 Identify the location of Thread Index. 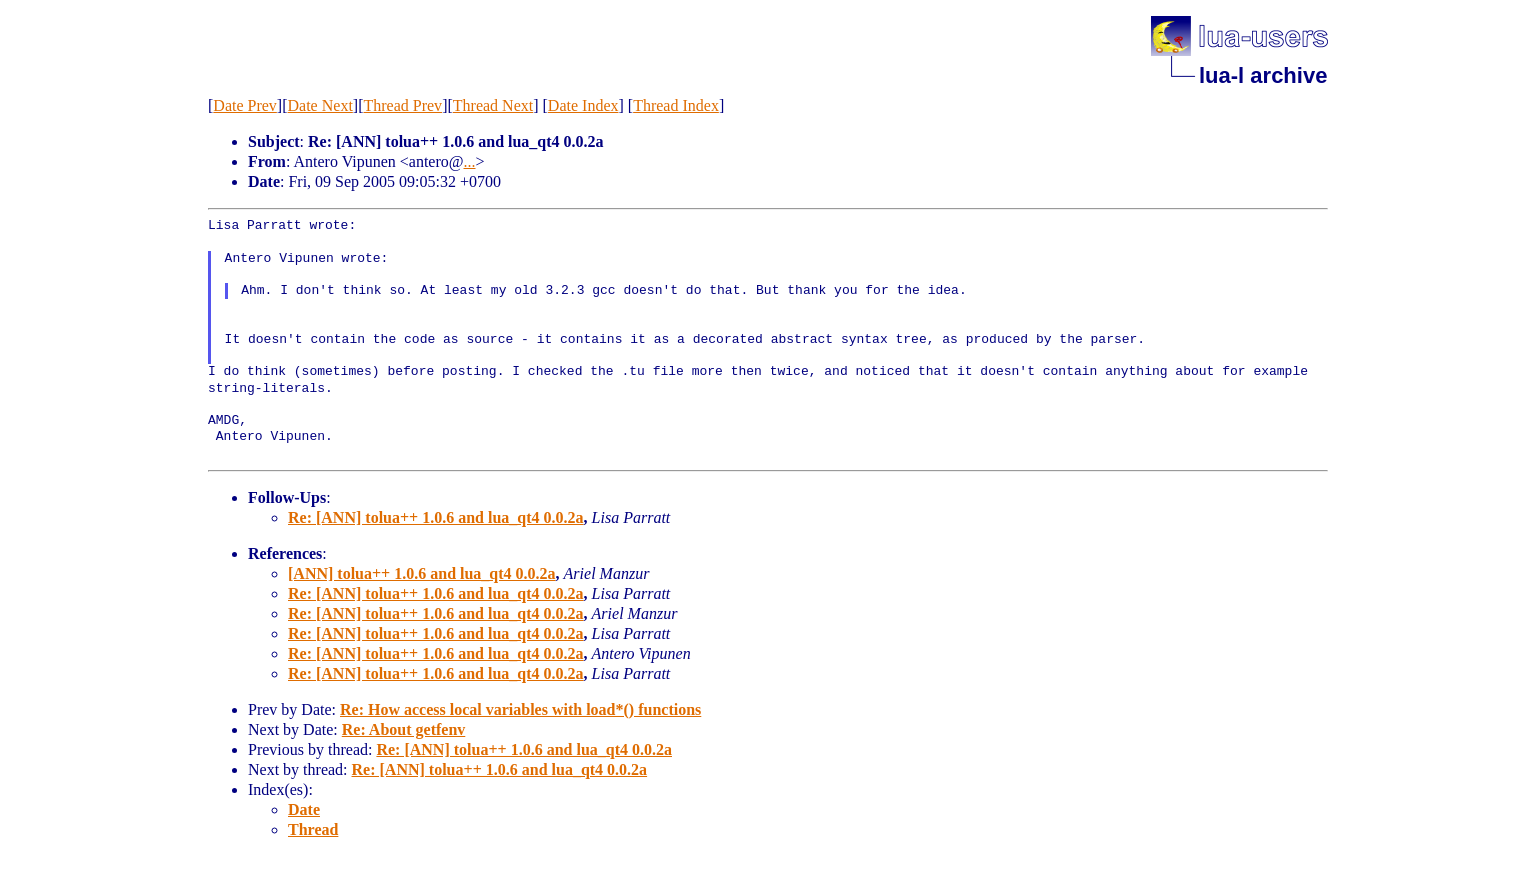
(676, 105).